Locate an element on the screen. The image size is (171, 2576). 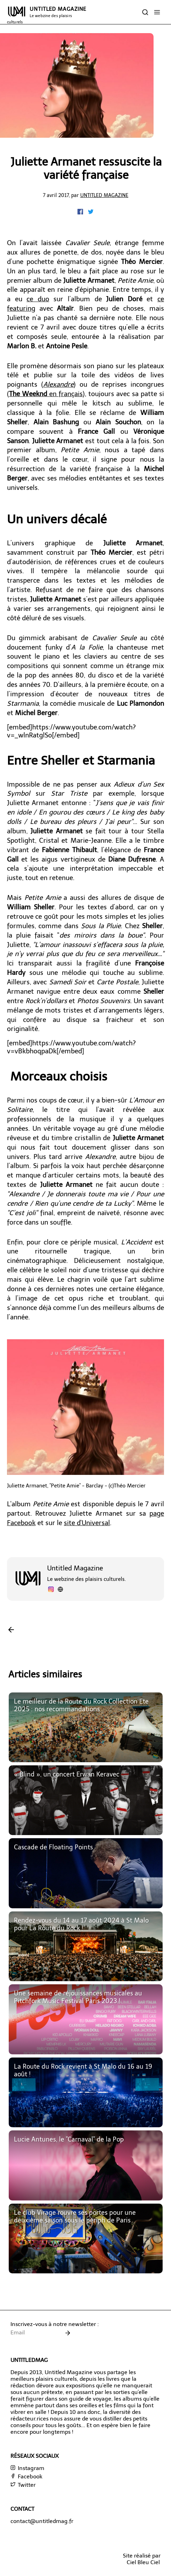
Articles similaires is located at coordinates (45, 1674).